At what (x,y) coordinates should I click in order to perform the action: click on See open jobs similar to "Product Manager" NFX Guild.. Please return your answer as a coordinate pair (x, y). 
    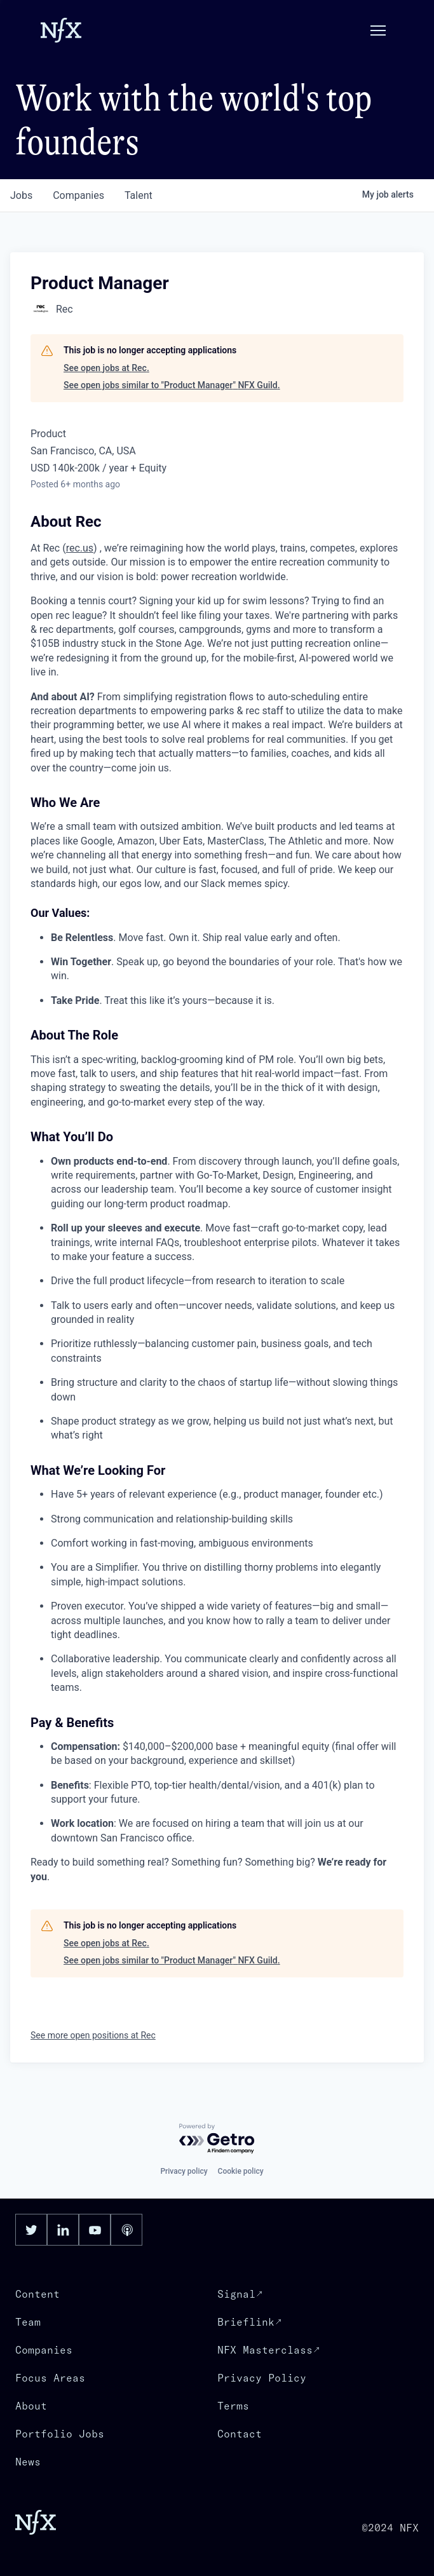
    Looking at the image, I should click on (172, 385).